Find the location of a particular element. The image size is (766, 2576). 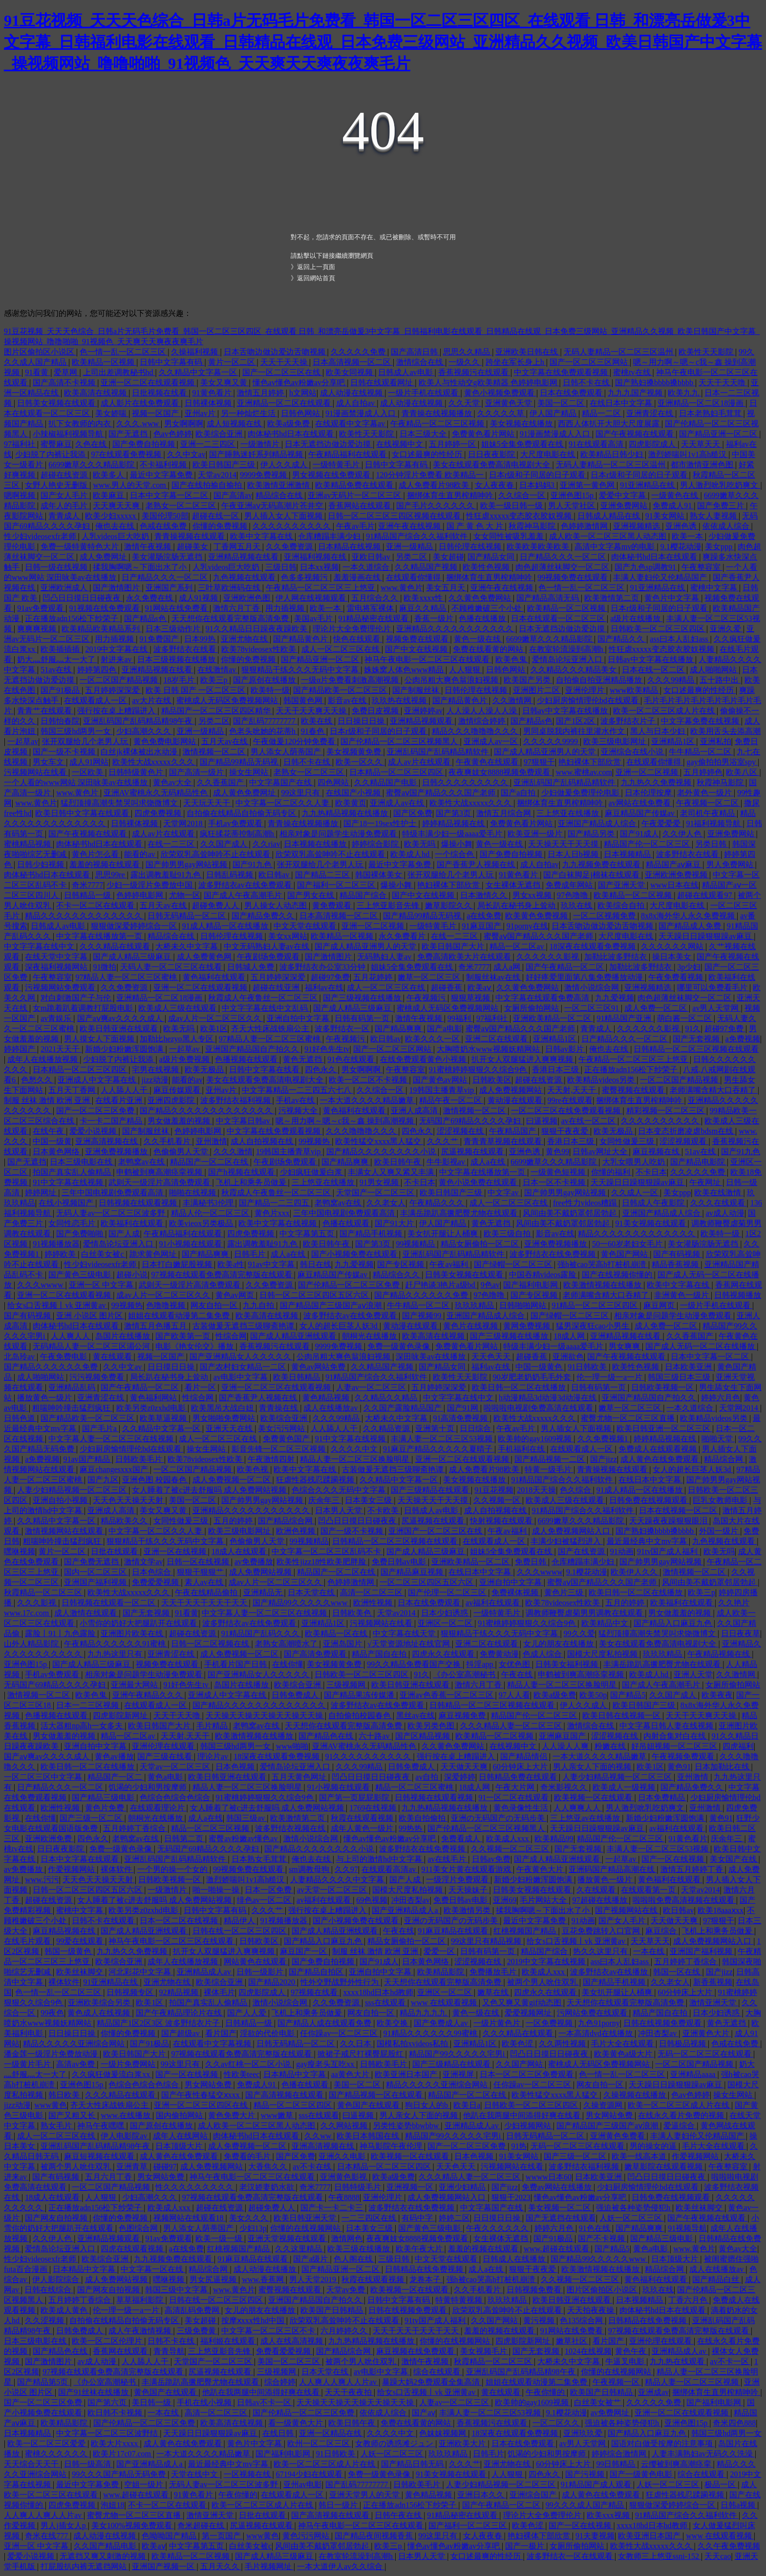

精品久久久久久久久久久久久久久 is located at coordinates (84, 916).